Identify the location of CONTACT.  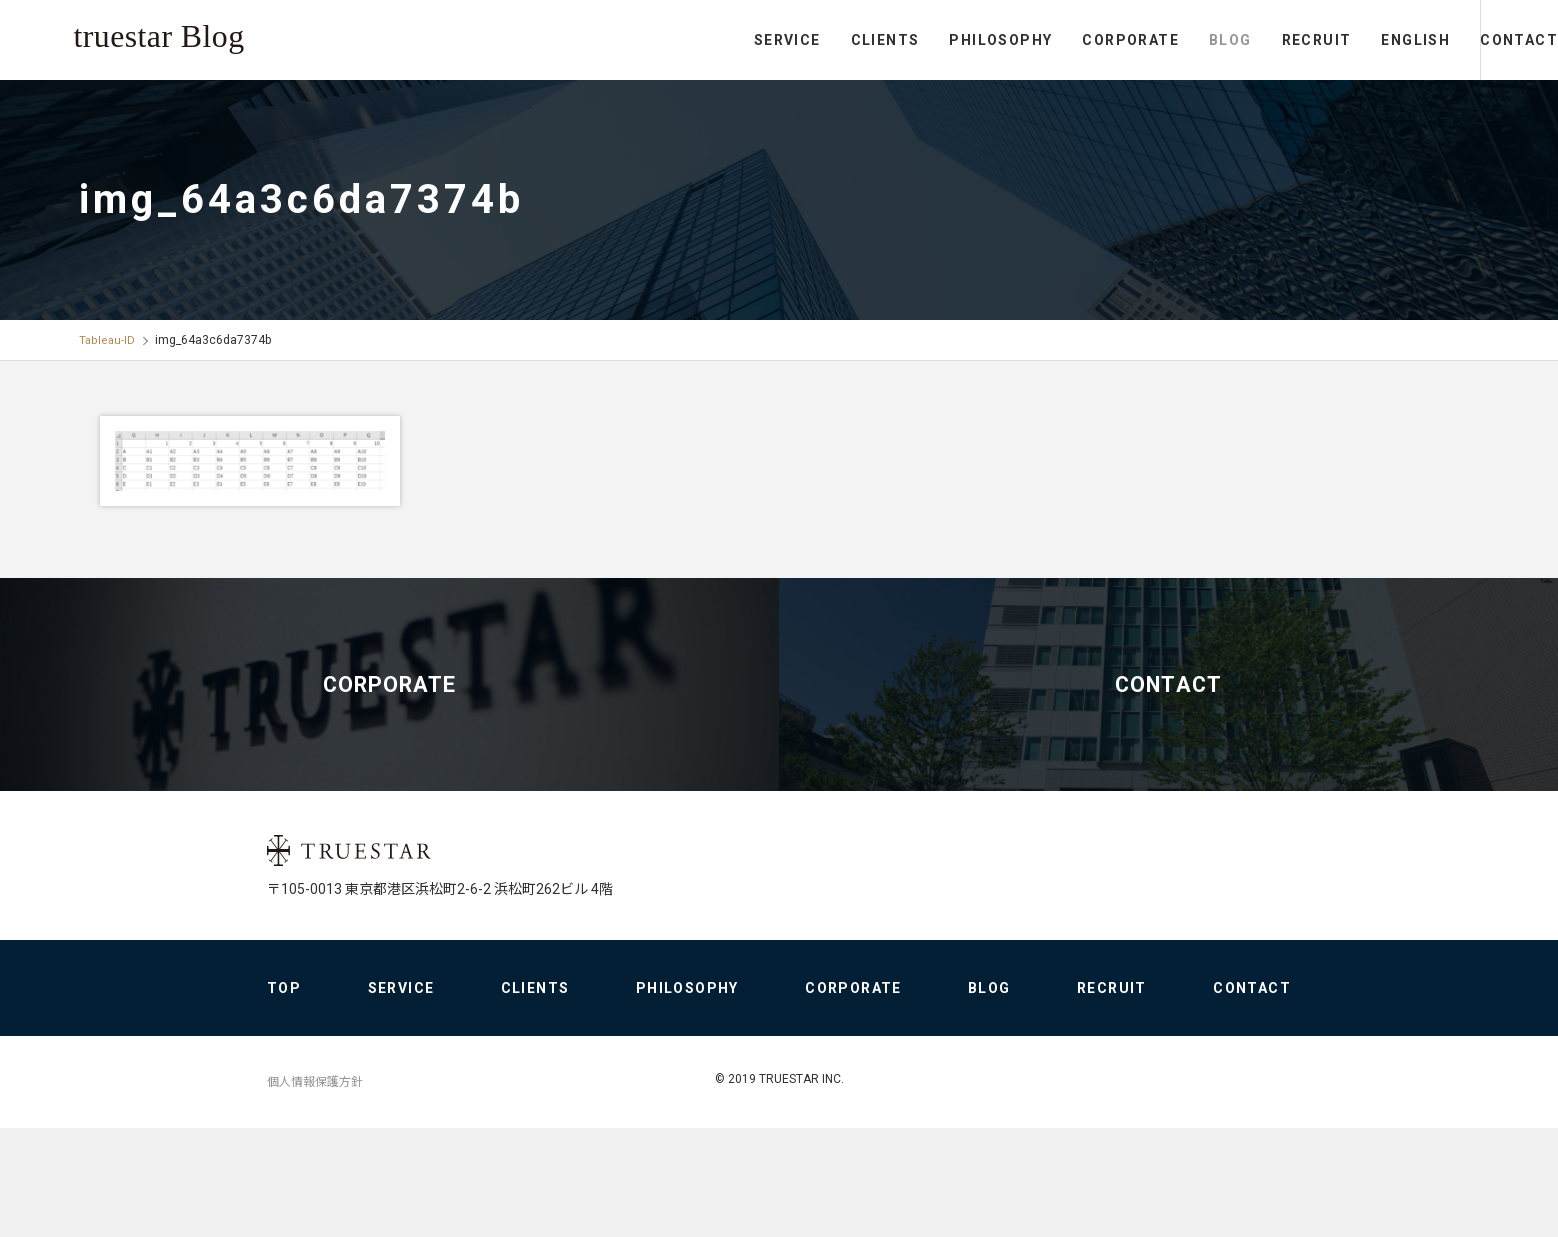
(1478, 40).